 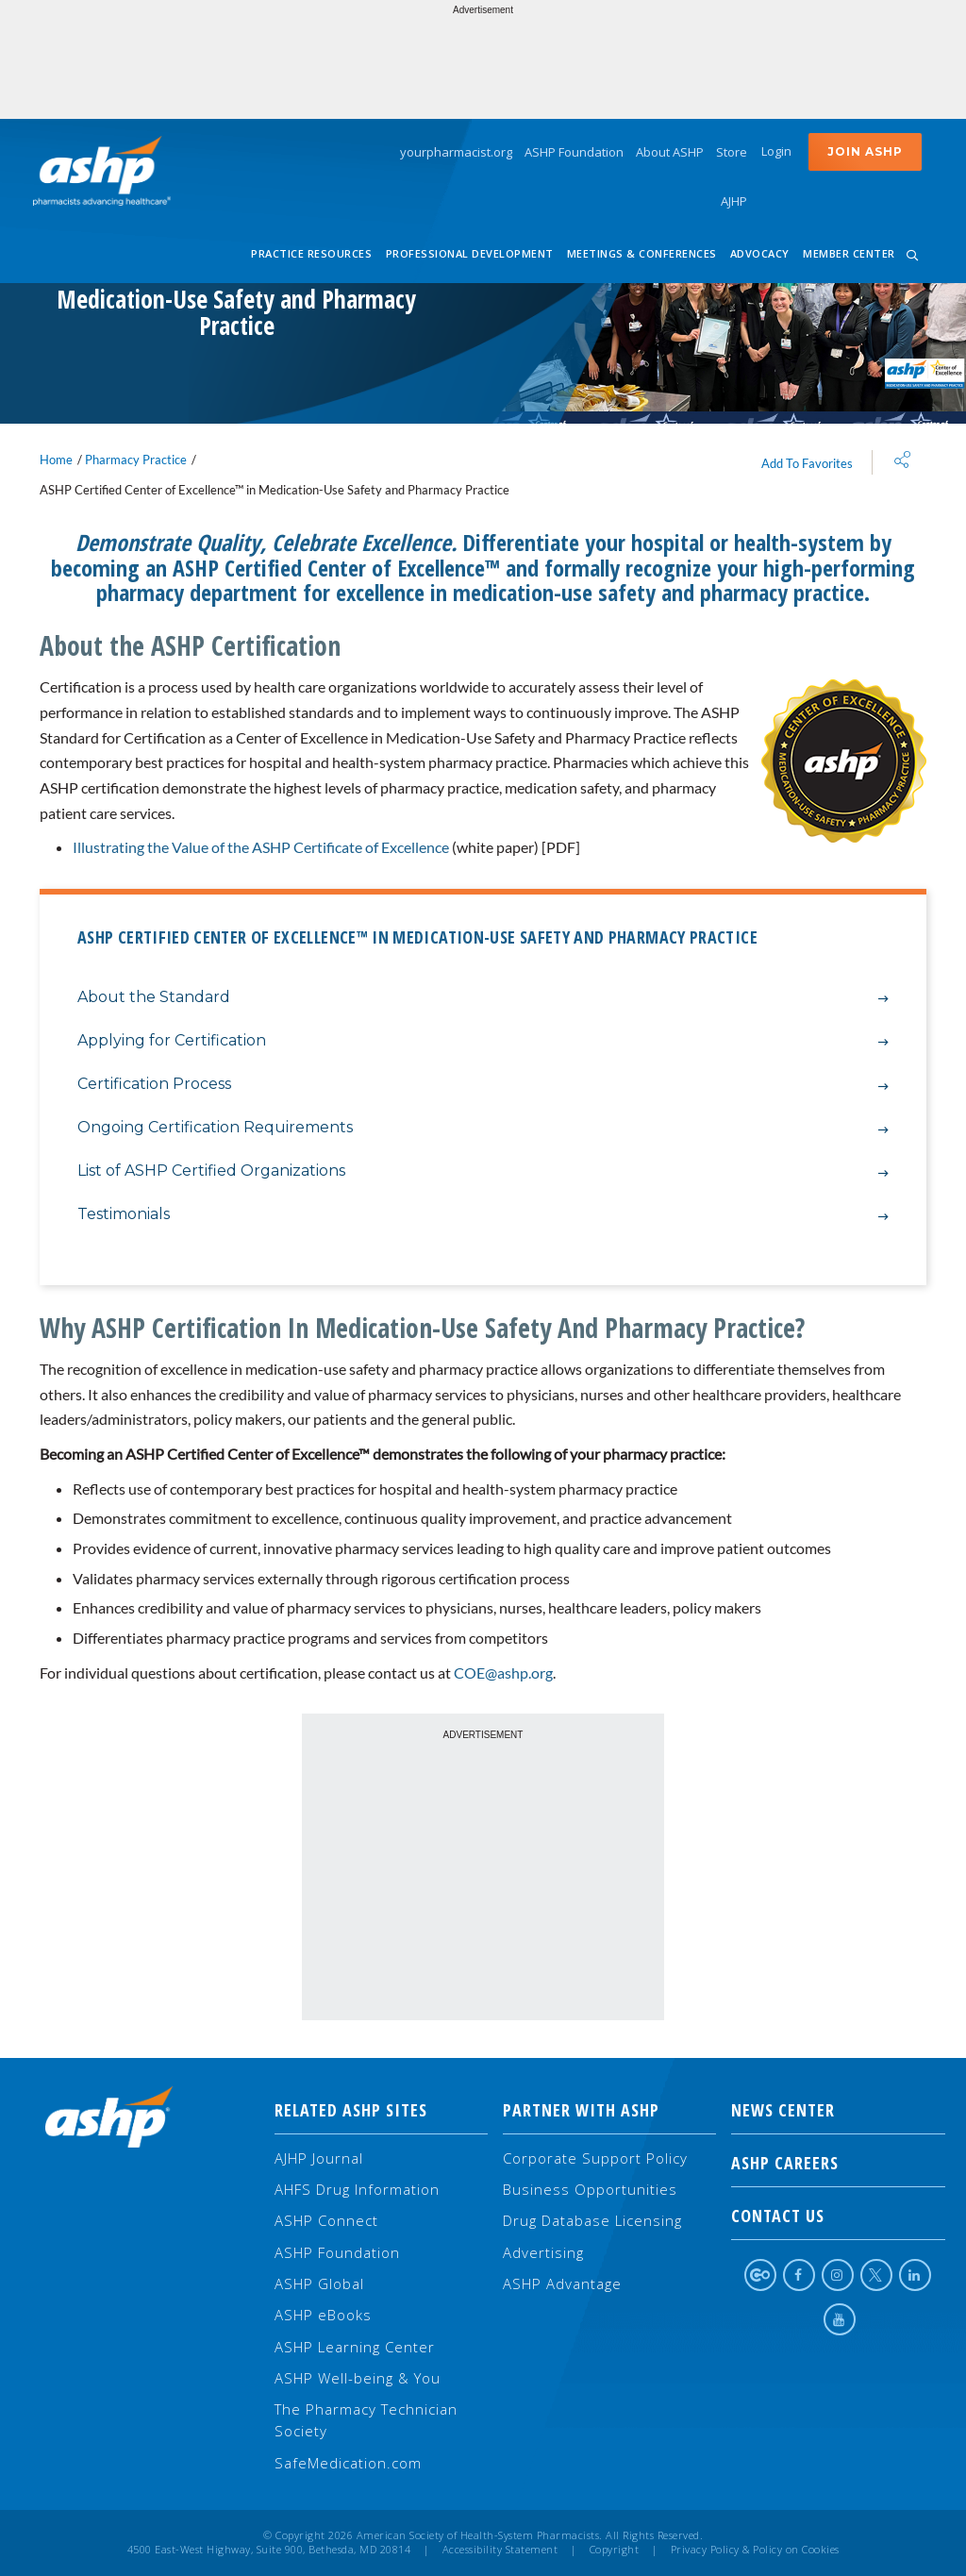 What do you see at coordinates (56, 459) in the screenshot?
I see `Home` at bounding box center [56, 459].